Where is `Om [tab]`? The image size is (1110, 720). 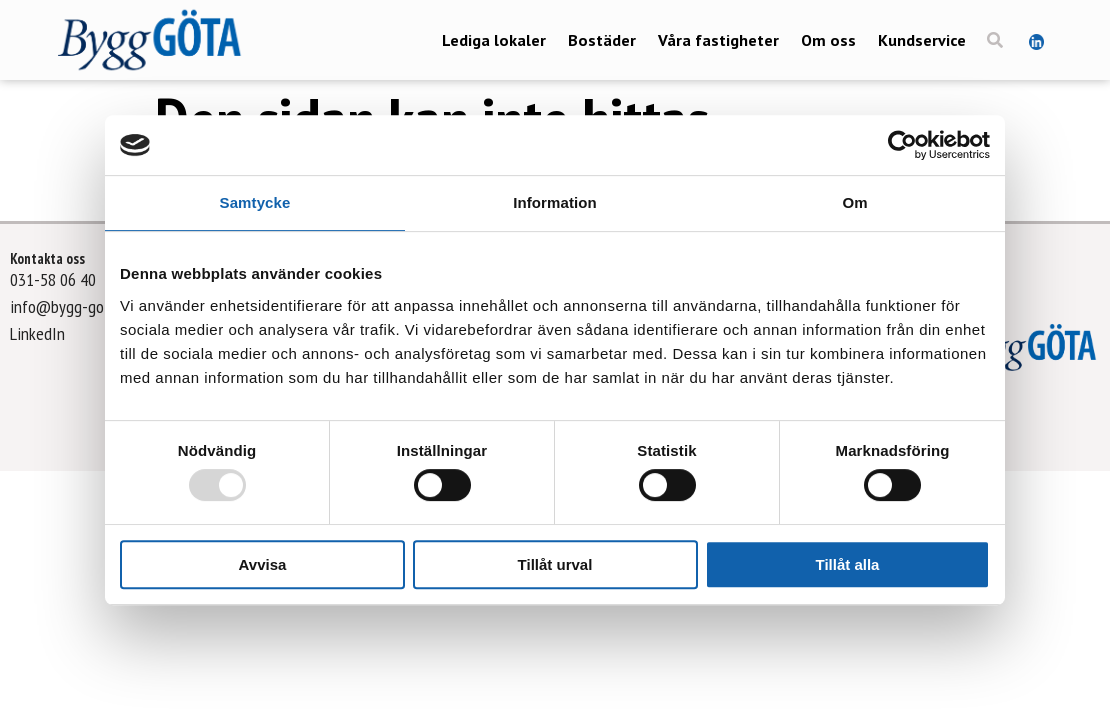
Om [tab] is located at coordinates (854, 202).